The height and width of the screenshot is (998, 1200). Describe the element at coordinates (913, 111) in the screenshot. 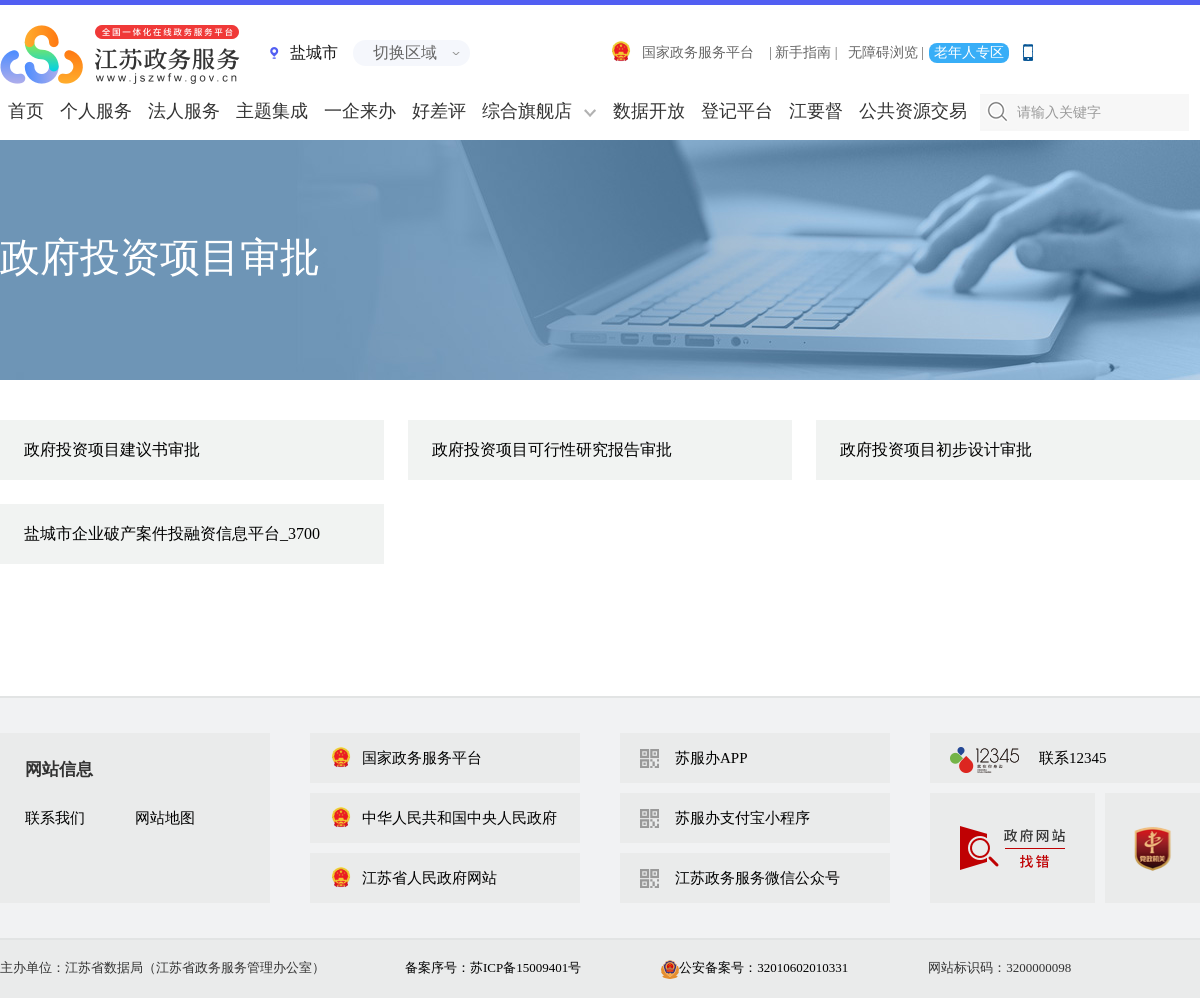

I see `公共资源交易` at that location.